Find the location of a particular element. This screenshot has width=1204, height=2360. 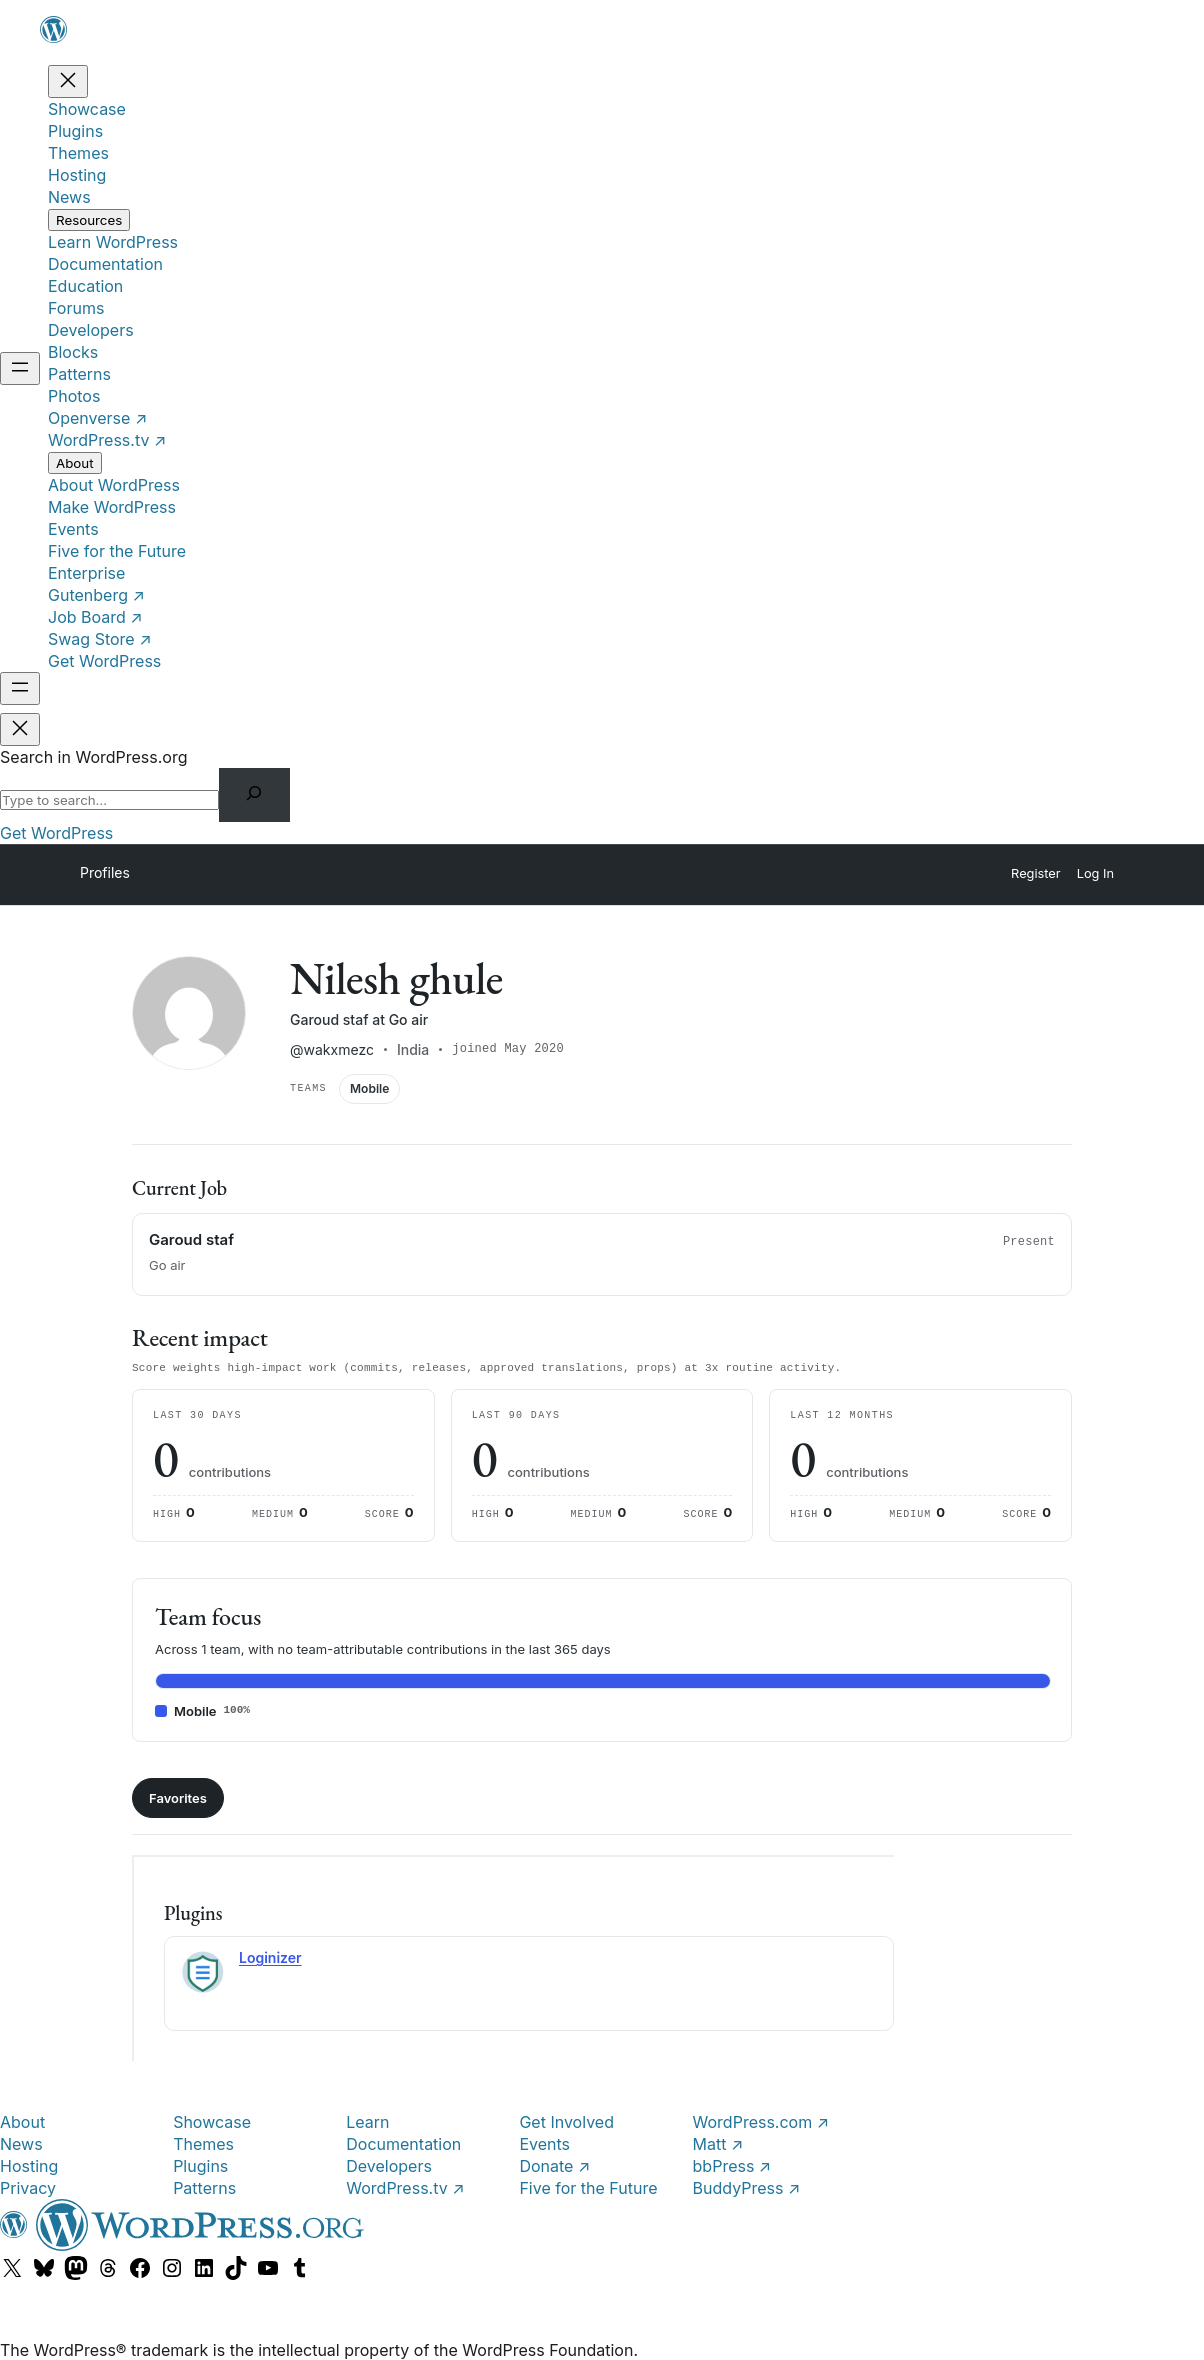

Hosting is located at coordinates (29, 2165).